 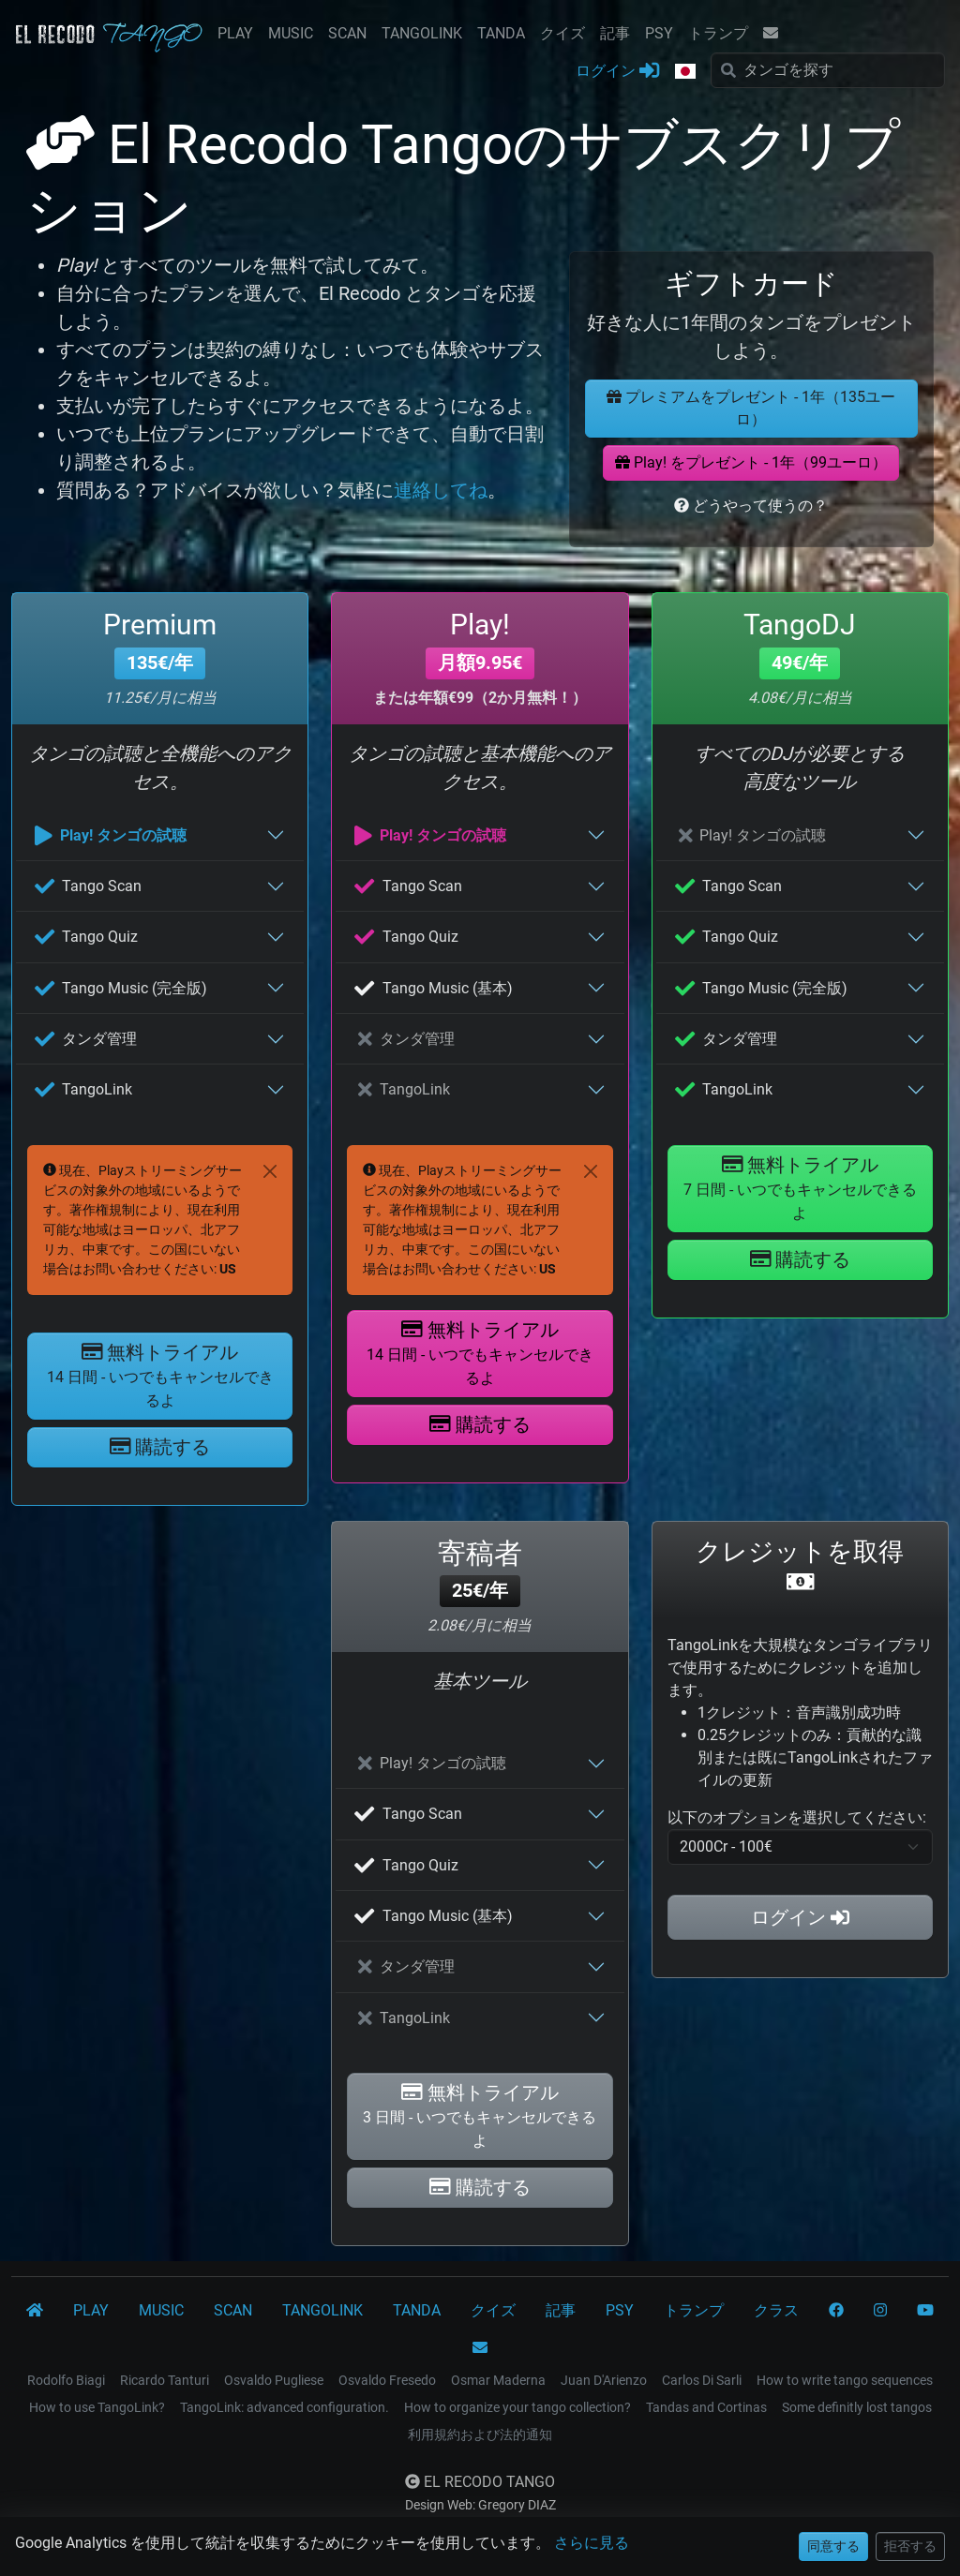 I want to click on PLAY, so click(x=235, y=33).